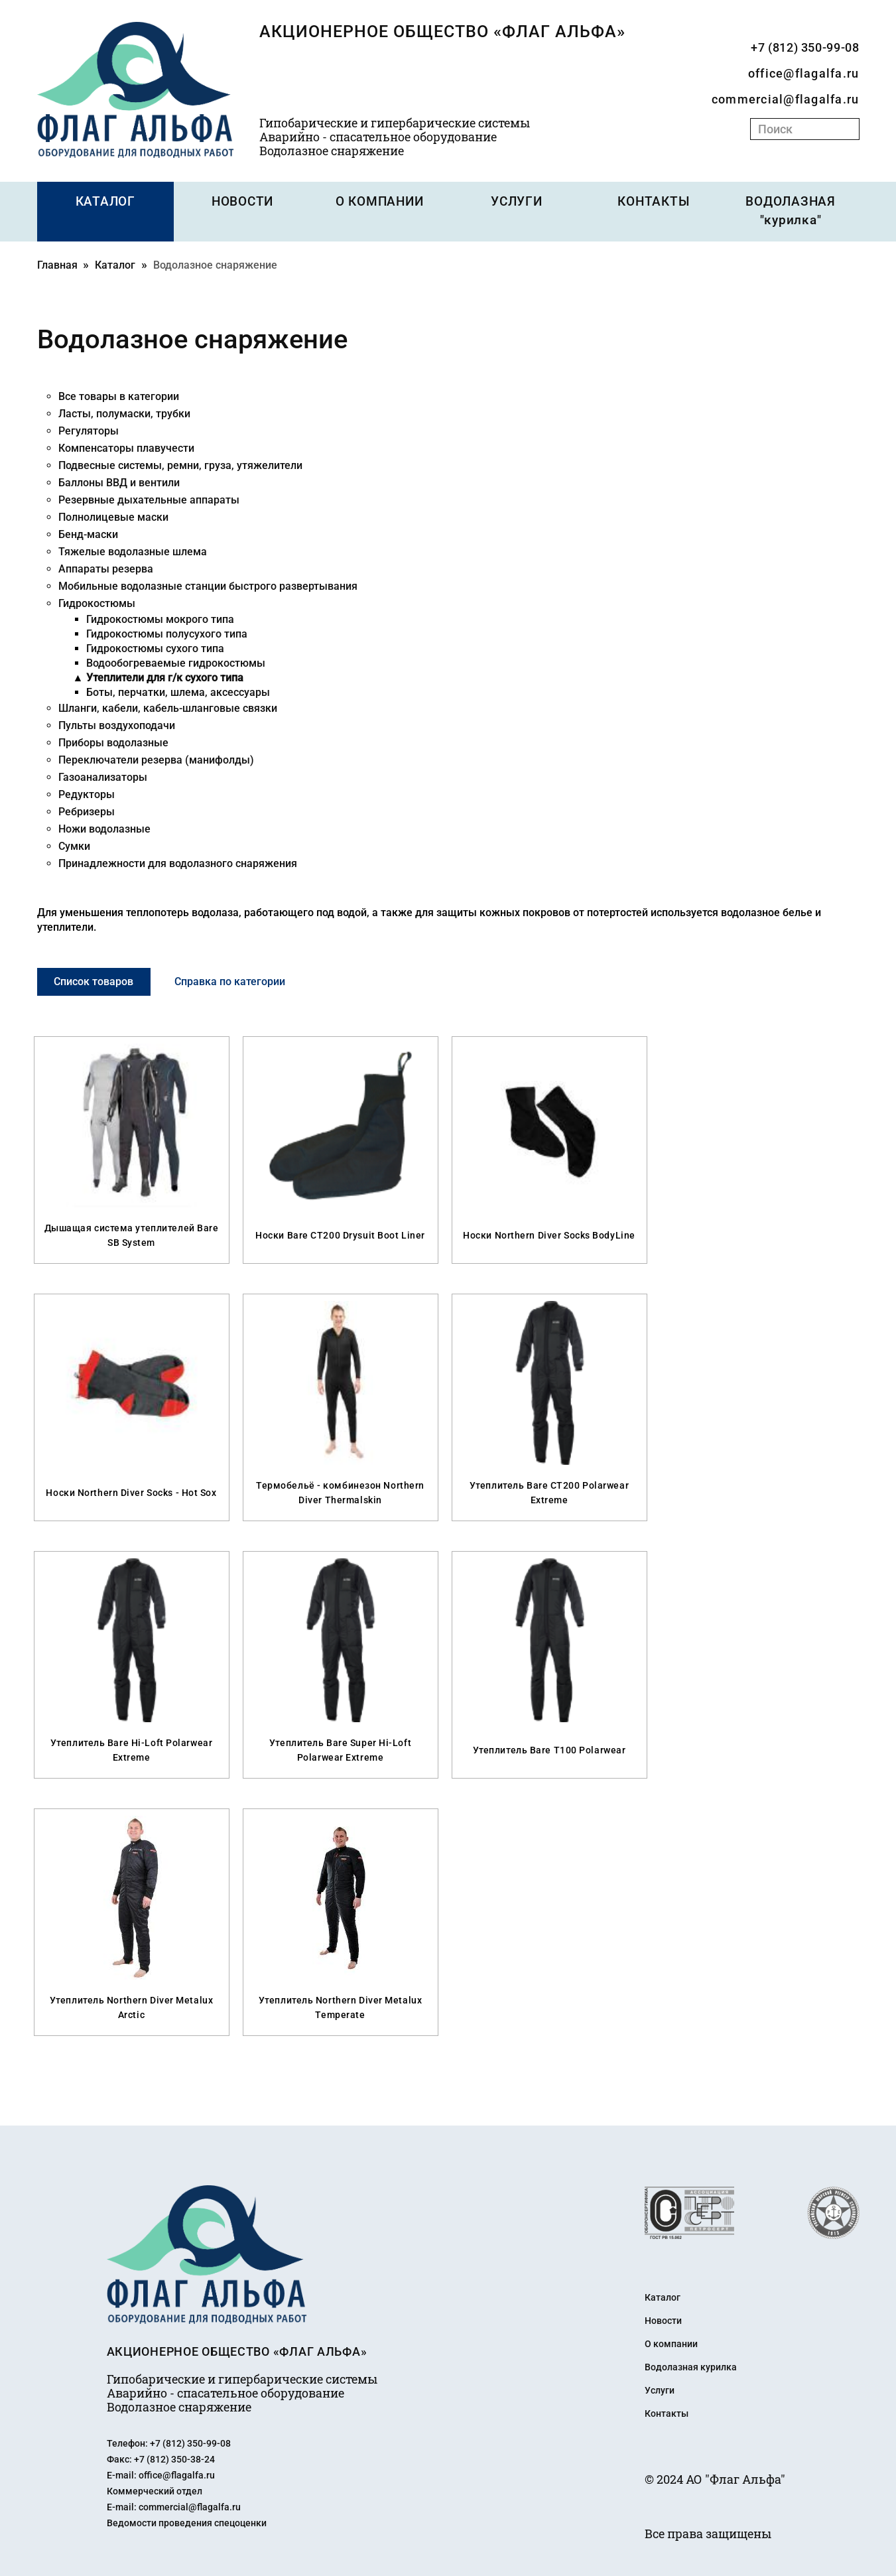 Image resolution: width=896 pixels, height=2576 pixels. What do you see at coordinates (116, 724) in the screenshot?
I see `Пульты воздухоподачи` at bounding box center [116, 724].